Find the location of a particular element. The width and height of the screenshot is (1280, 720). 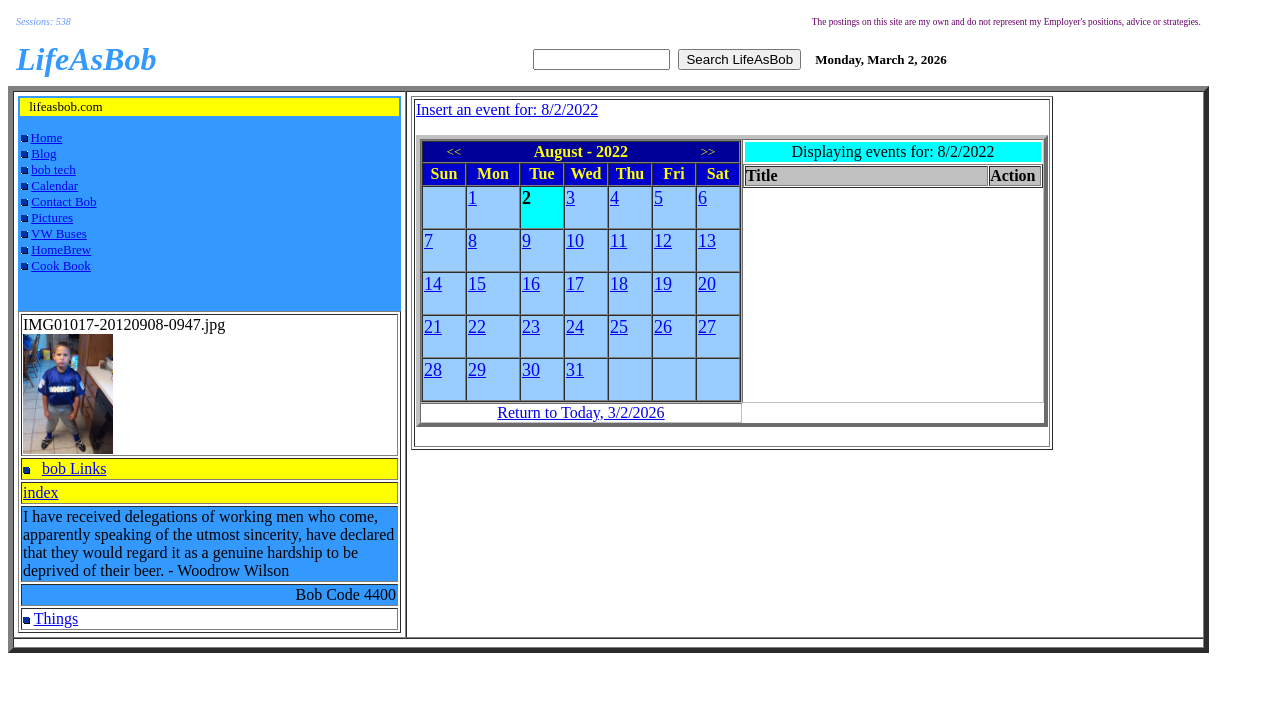

Contact Bob is located at coordinates (63, 201).